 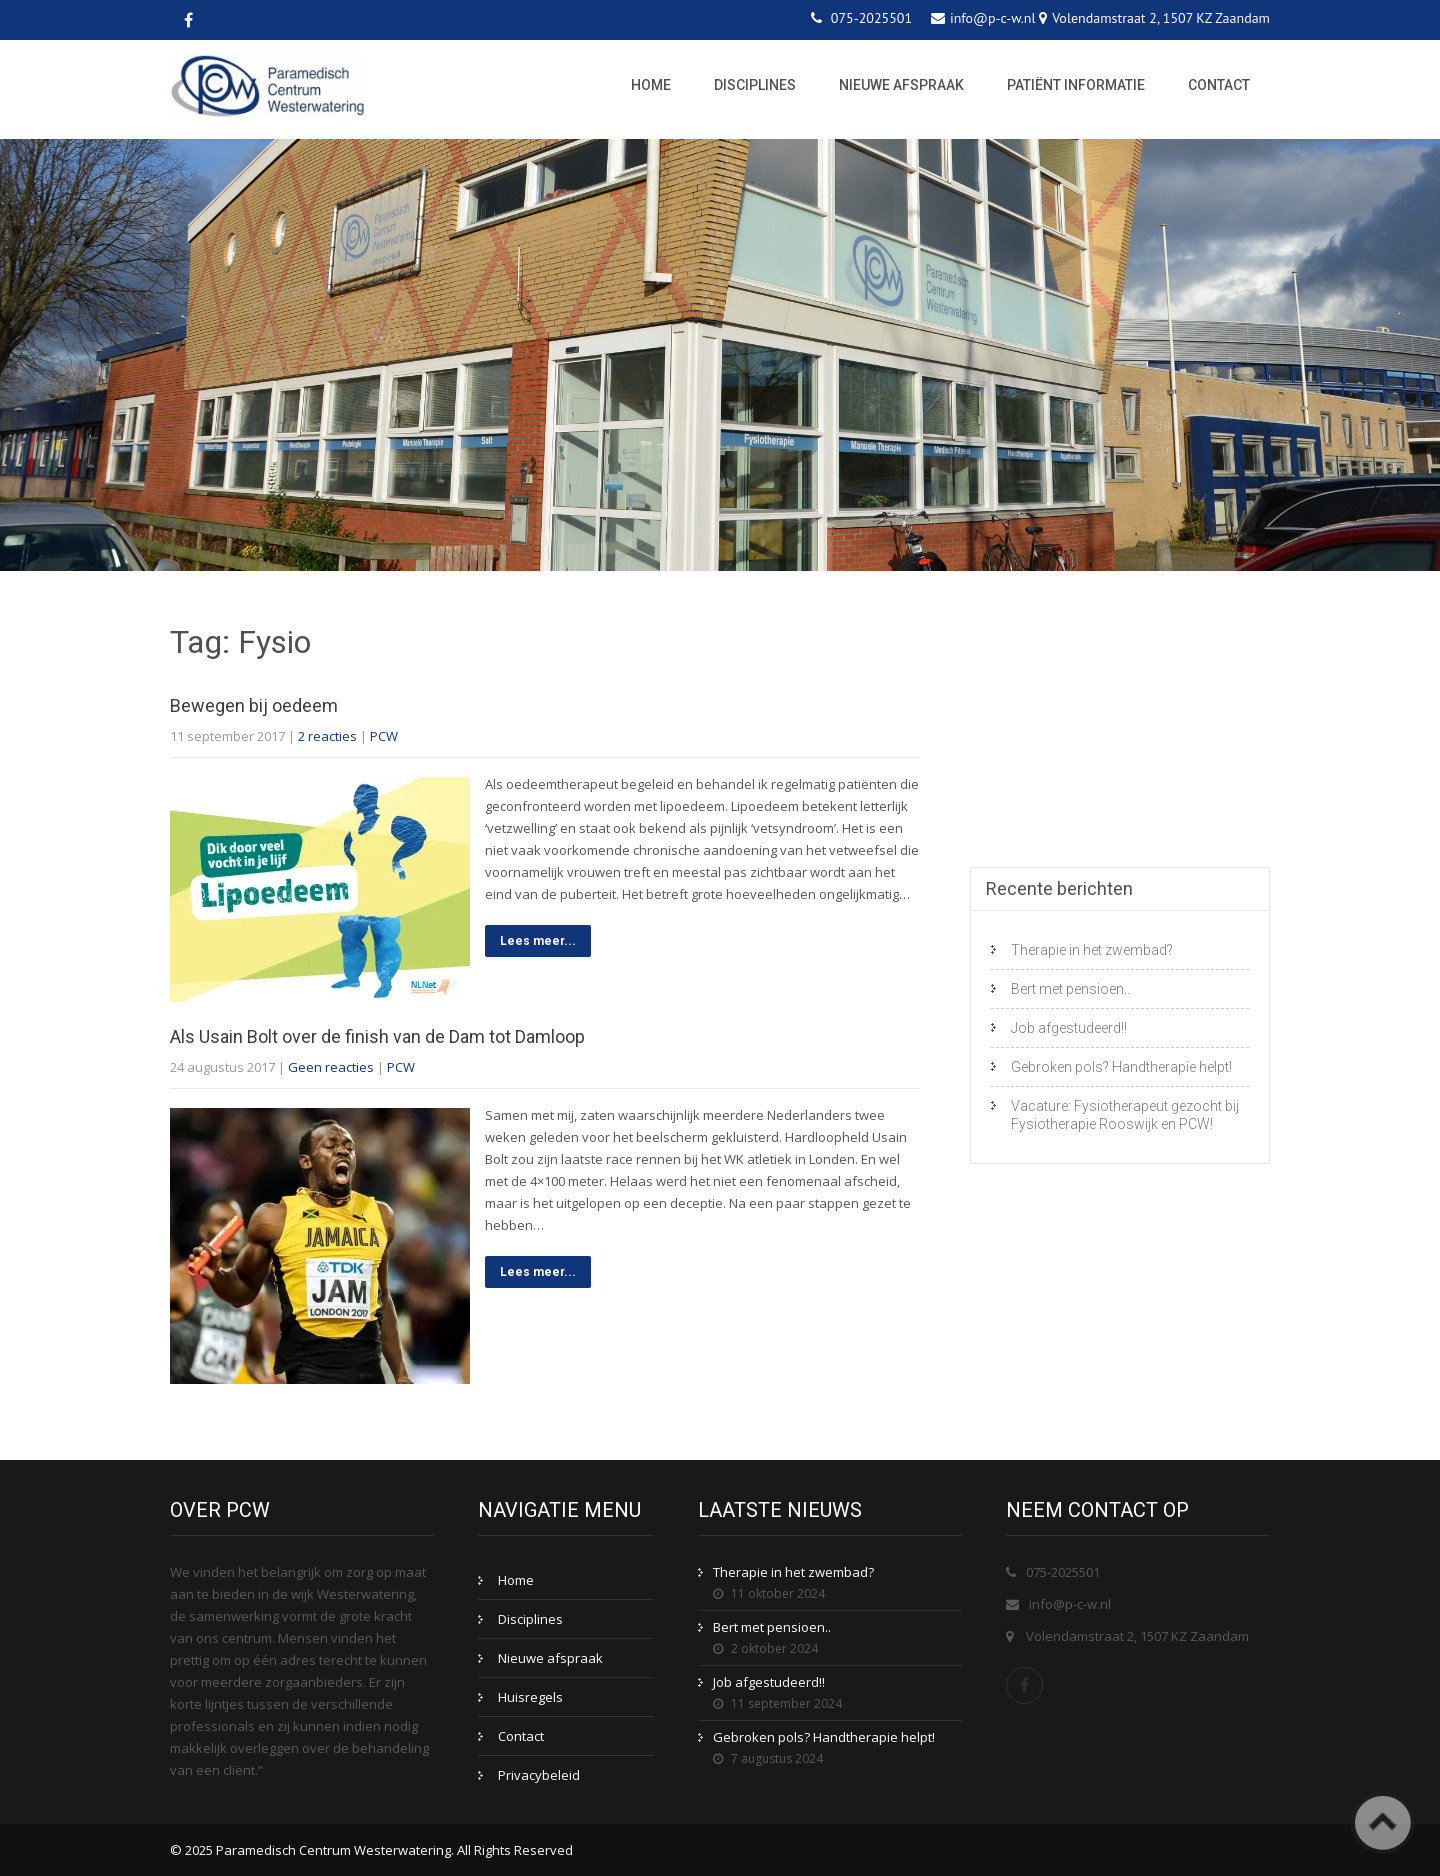 What do you see at coordinates (651, 85) in the screenshot?
I see `Home` at bounding box center [651, 85].